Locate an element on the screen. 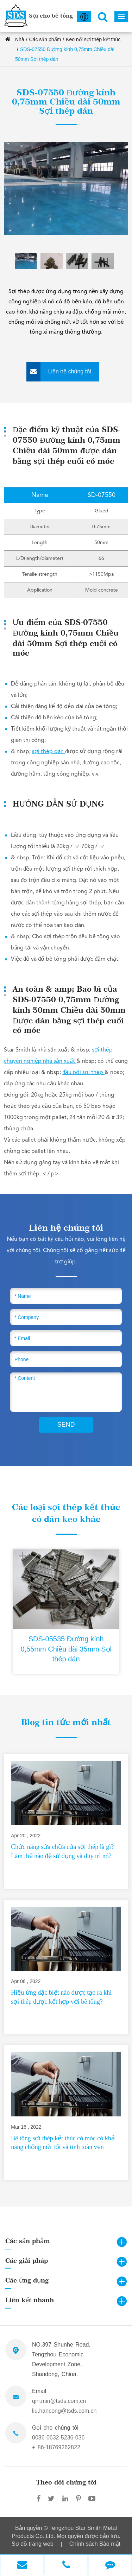 Image resolution: width=132 pixels, height=2576 pixels. SDS-05535 Đường kính 0,55mm Chiều dài 35mm Sợi thép dán is located at coordinates (66, 1649).